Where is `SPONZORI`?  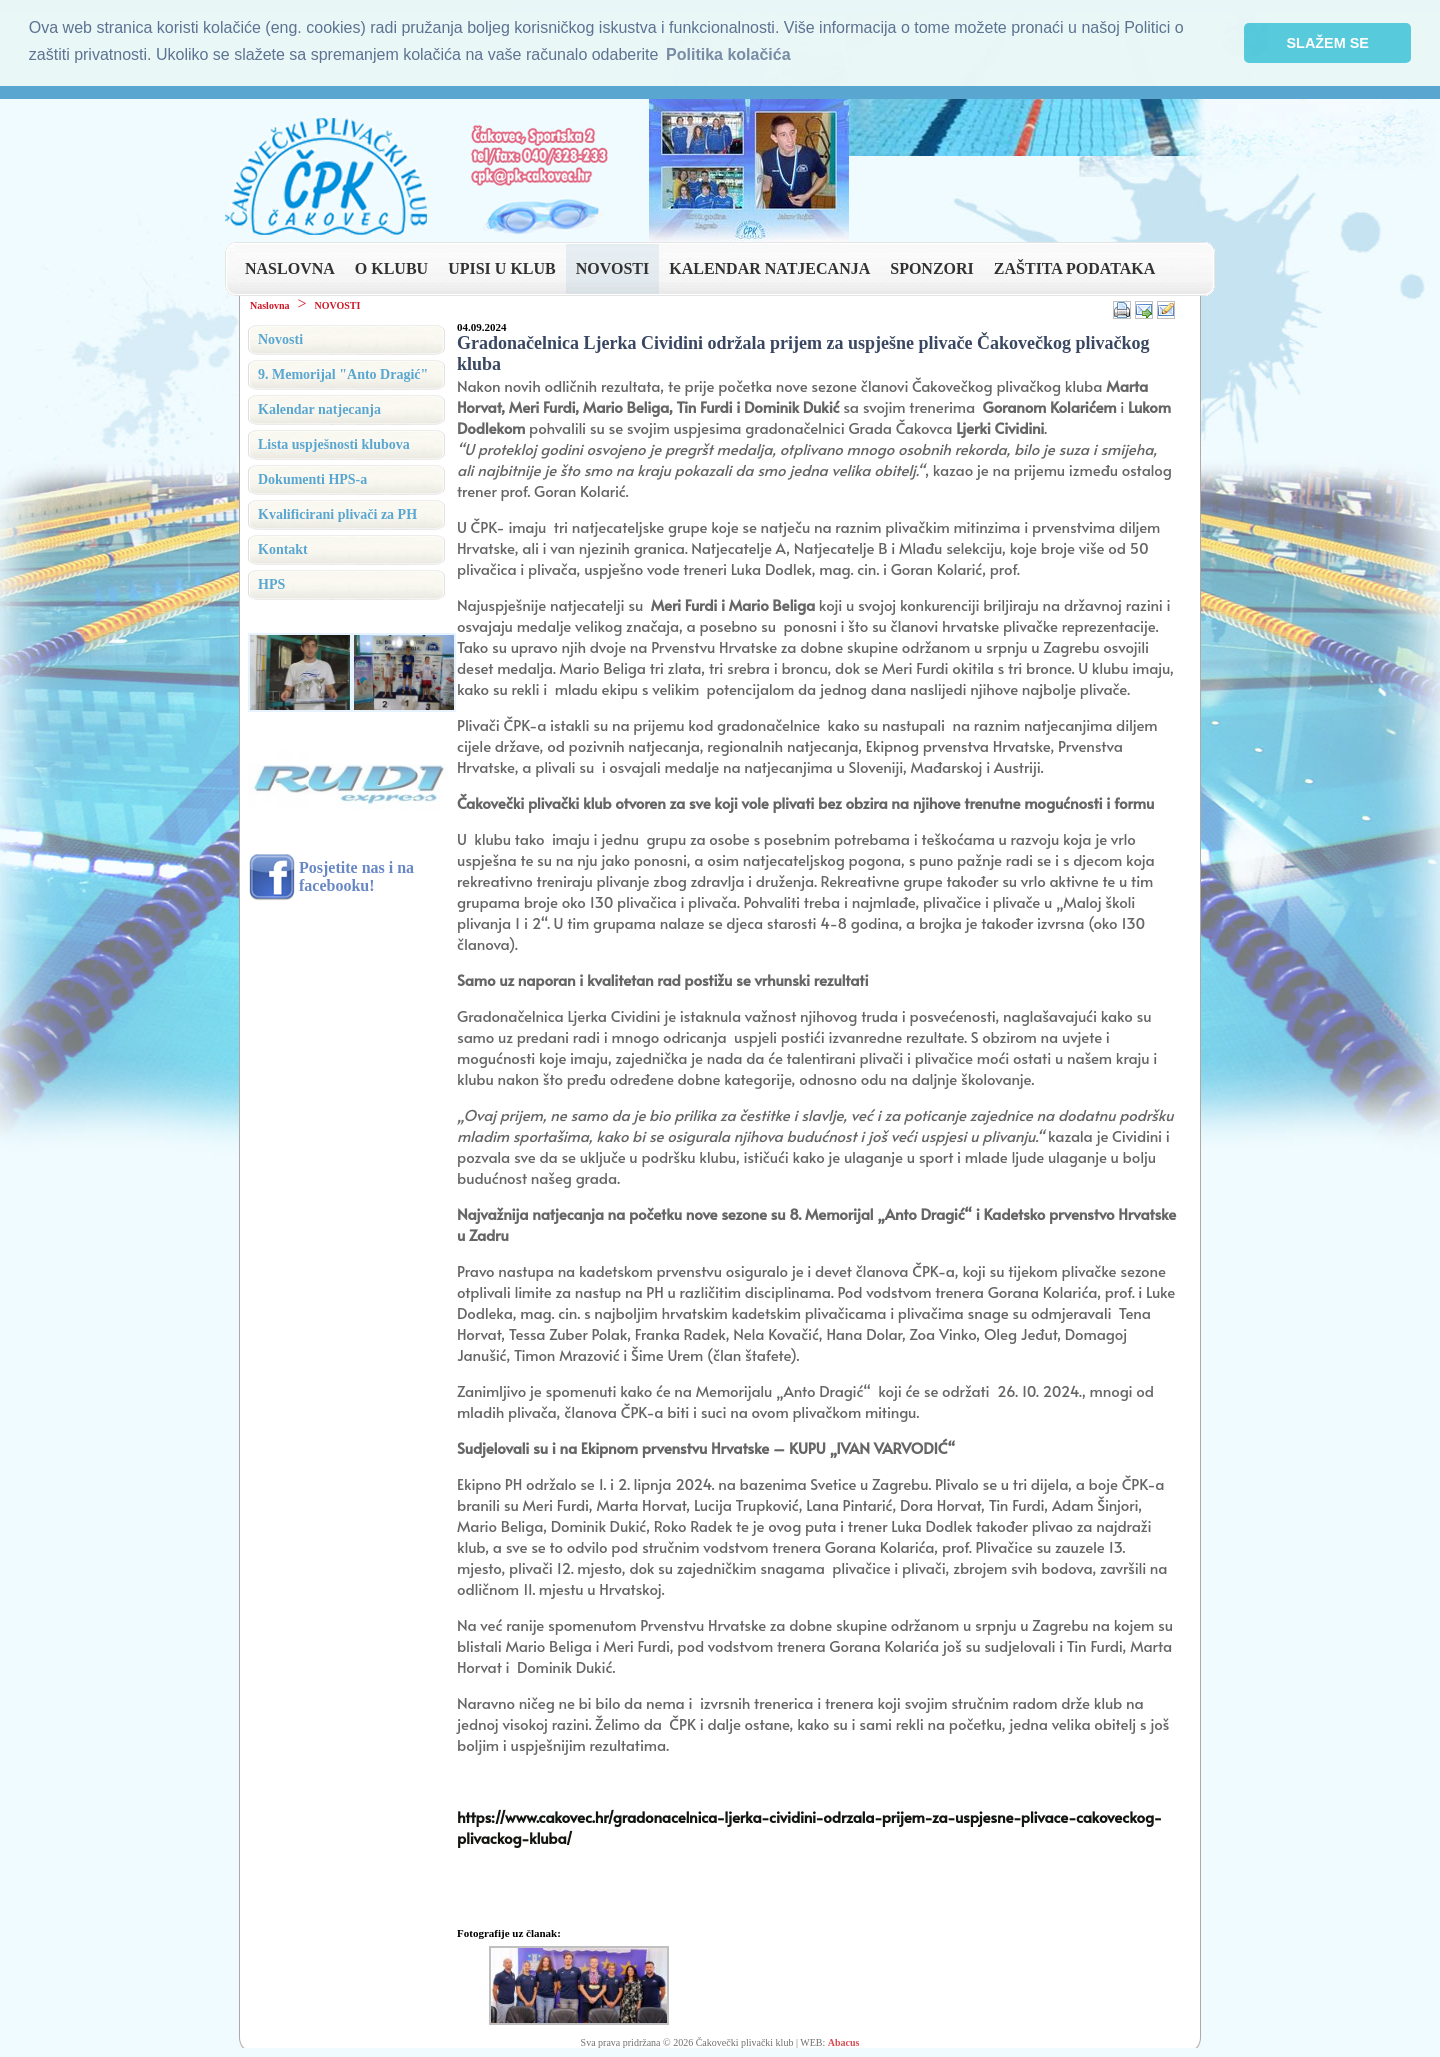 SPONZORI is located at coordinates (932, 266).